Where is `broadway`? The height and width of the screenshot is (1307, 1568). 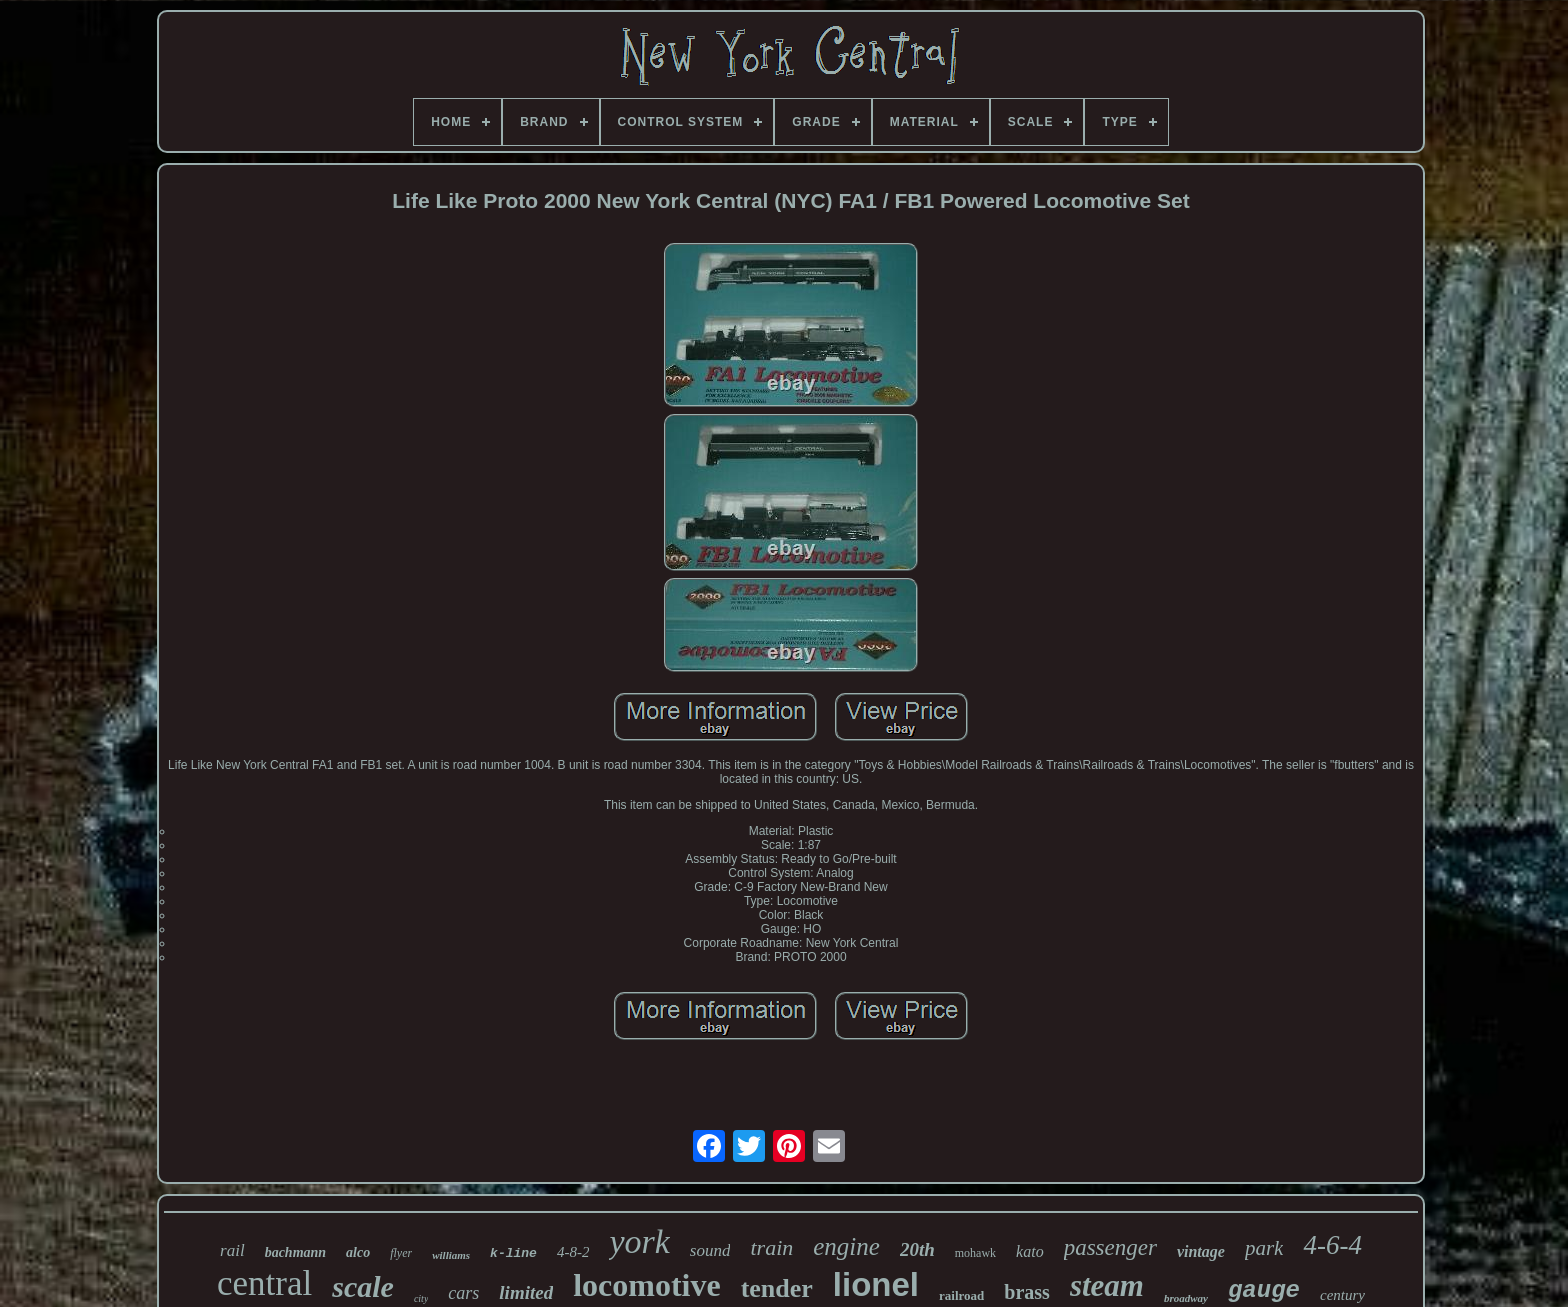 broadway is located at coordinates (1186, 1298).